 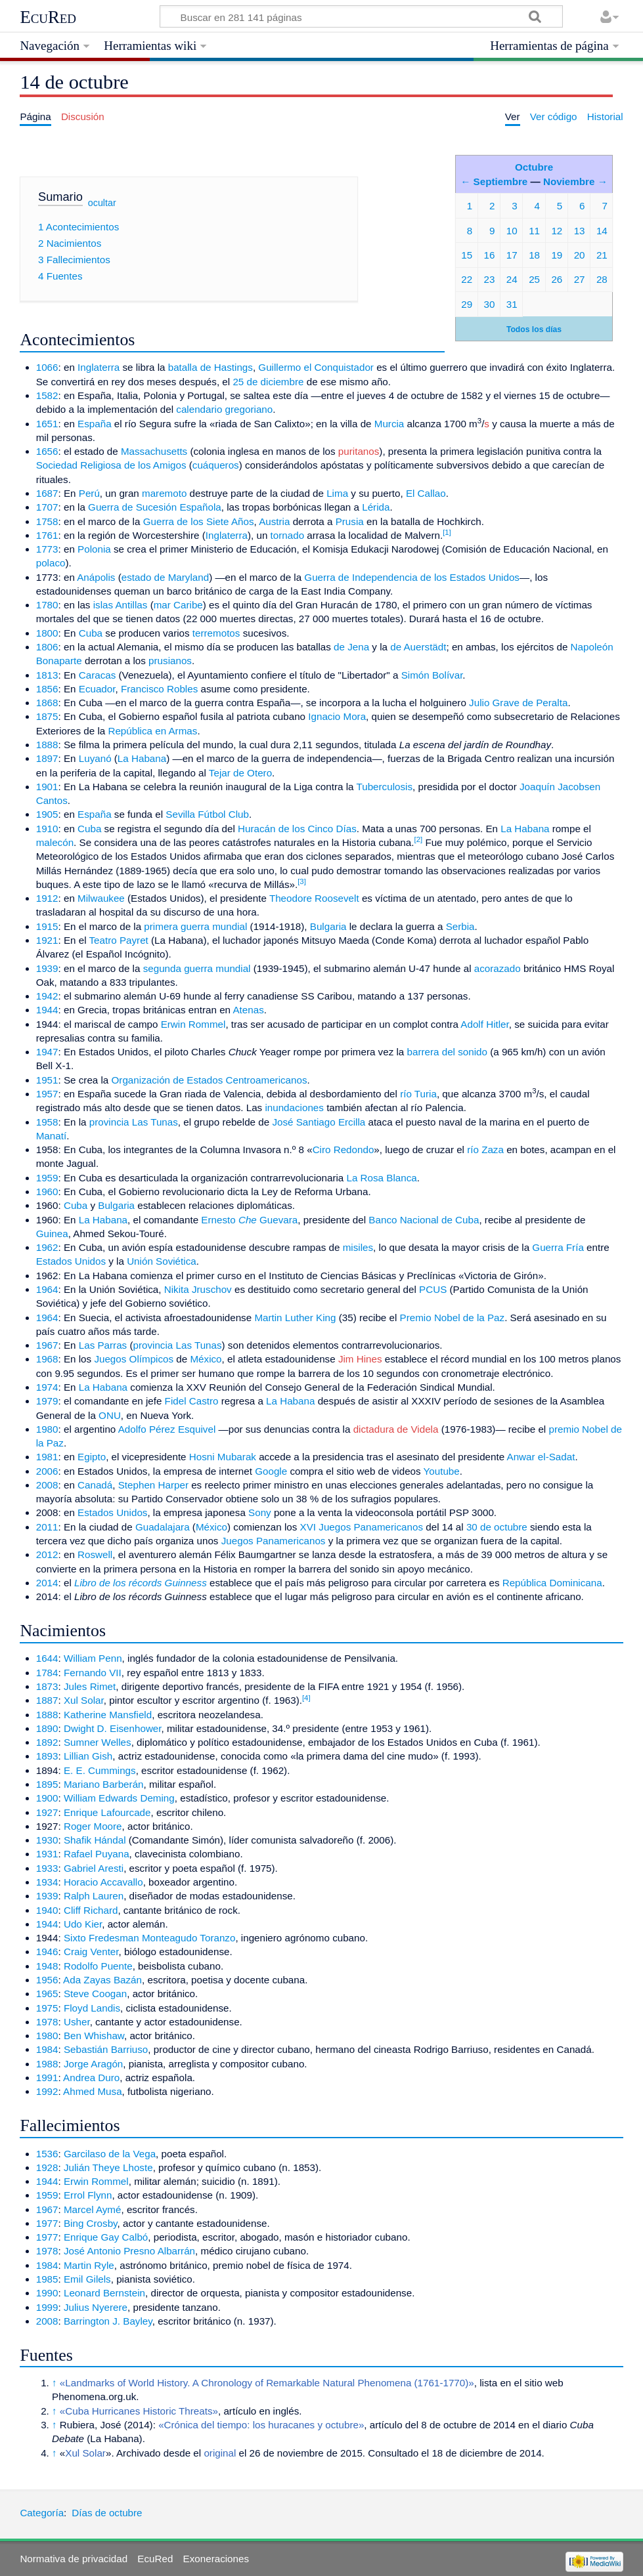 I want to click on Ben Whishaw, so click(x=94, y=2035).